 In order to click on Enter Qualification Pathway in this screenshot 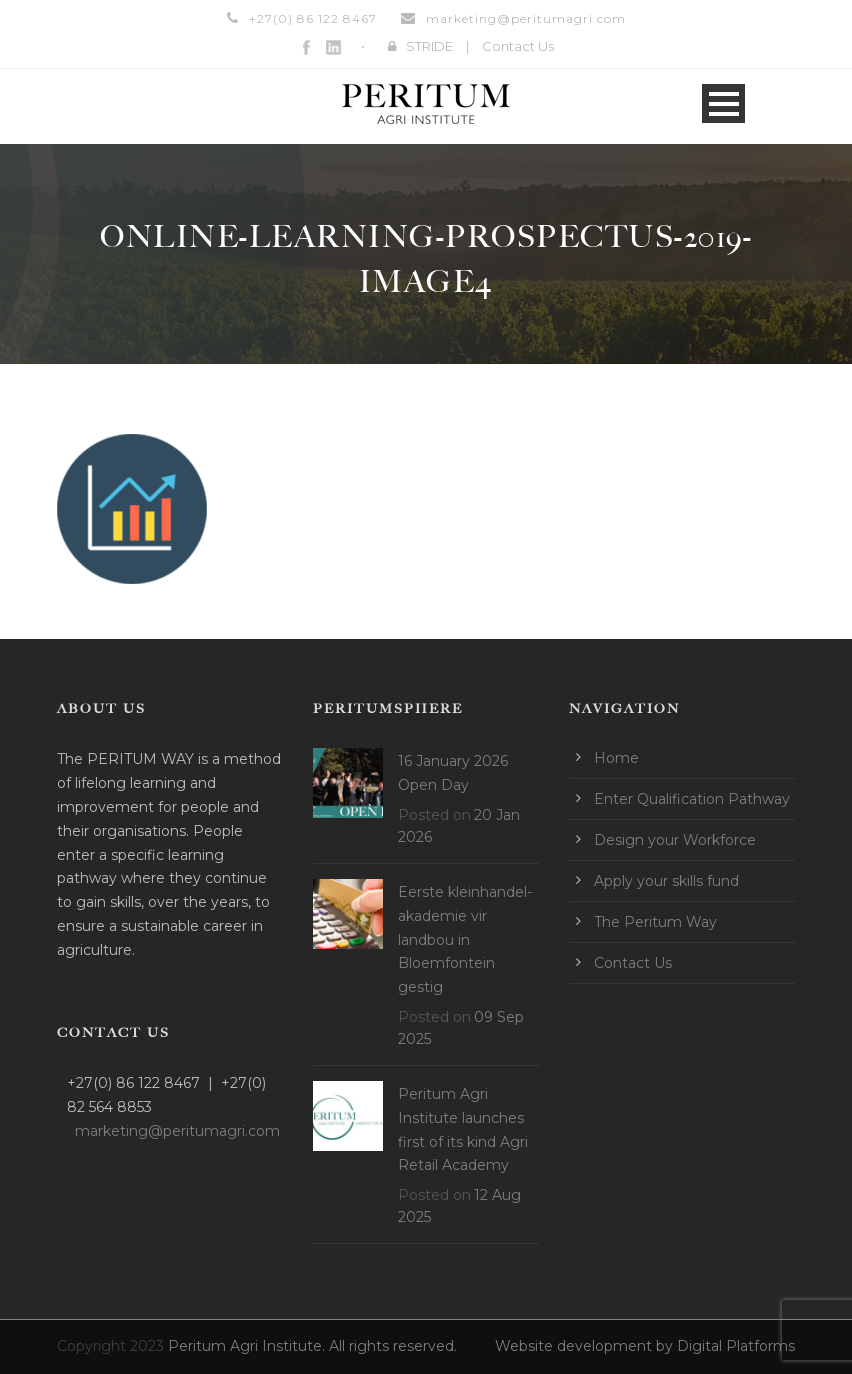, I will do `click(692, 799)`.